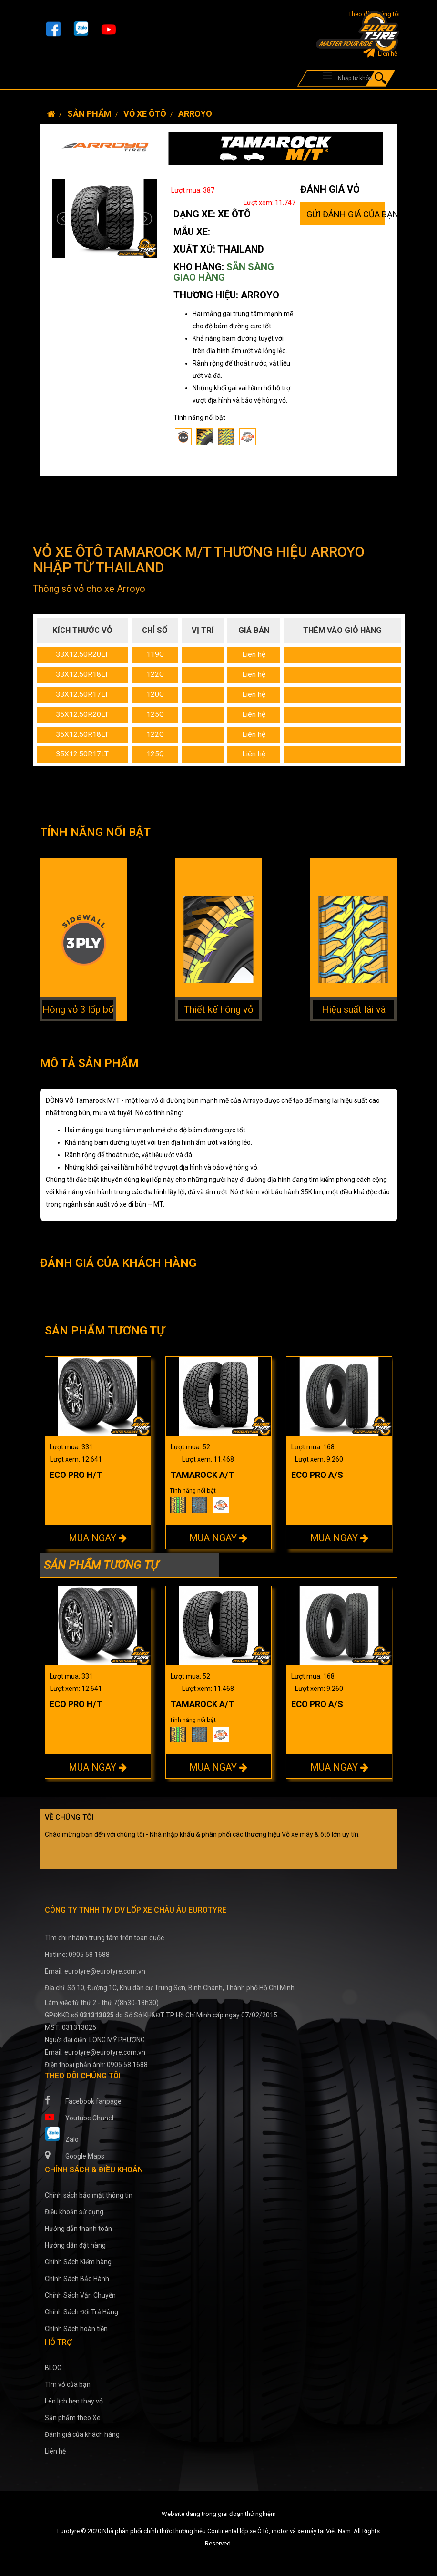  Describe the element at coordinates (77, 1954) in the screenshot. I see `Hotline: 0905 58 1688` at that location.